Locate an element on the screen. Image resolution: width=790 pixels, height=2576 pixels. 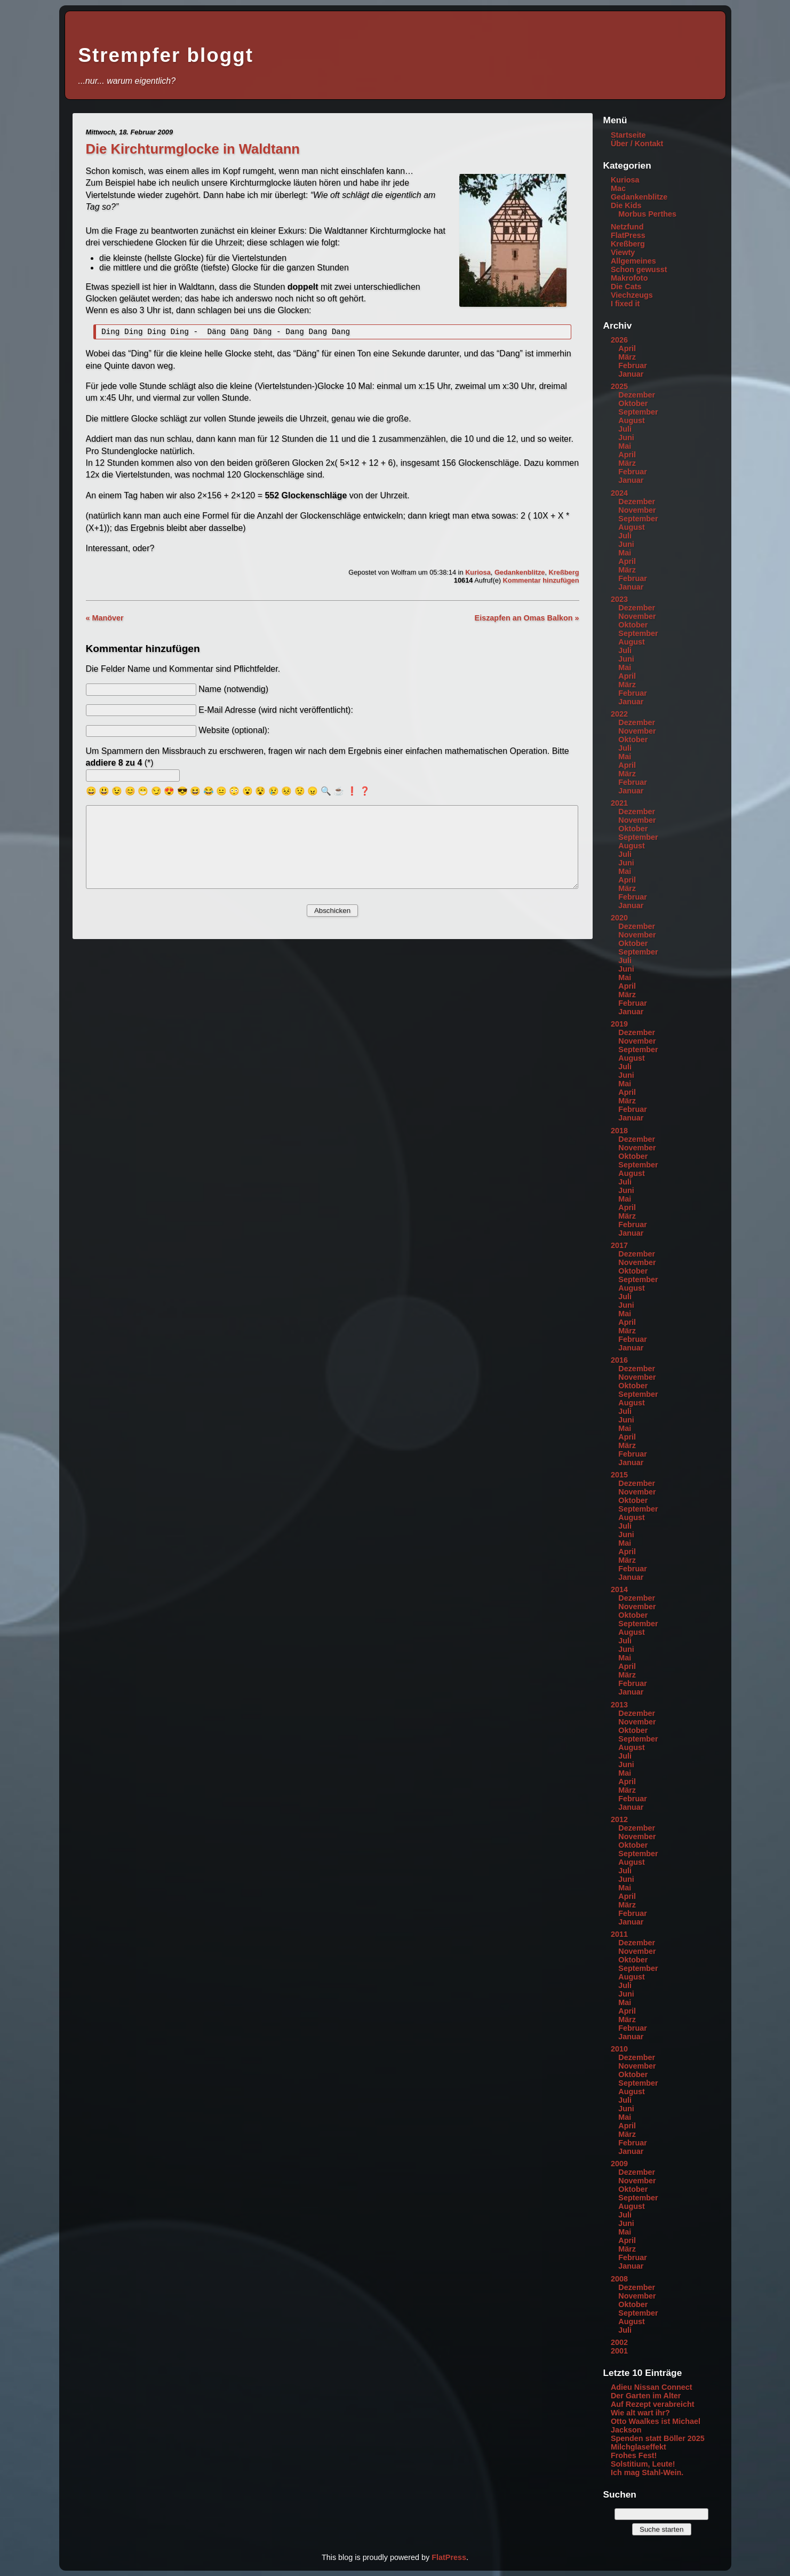
2016 is located at coordinates (619, 1360).